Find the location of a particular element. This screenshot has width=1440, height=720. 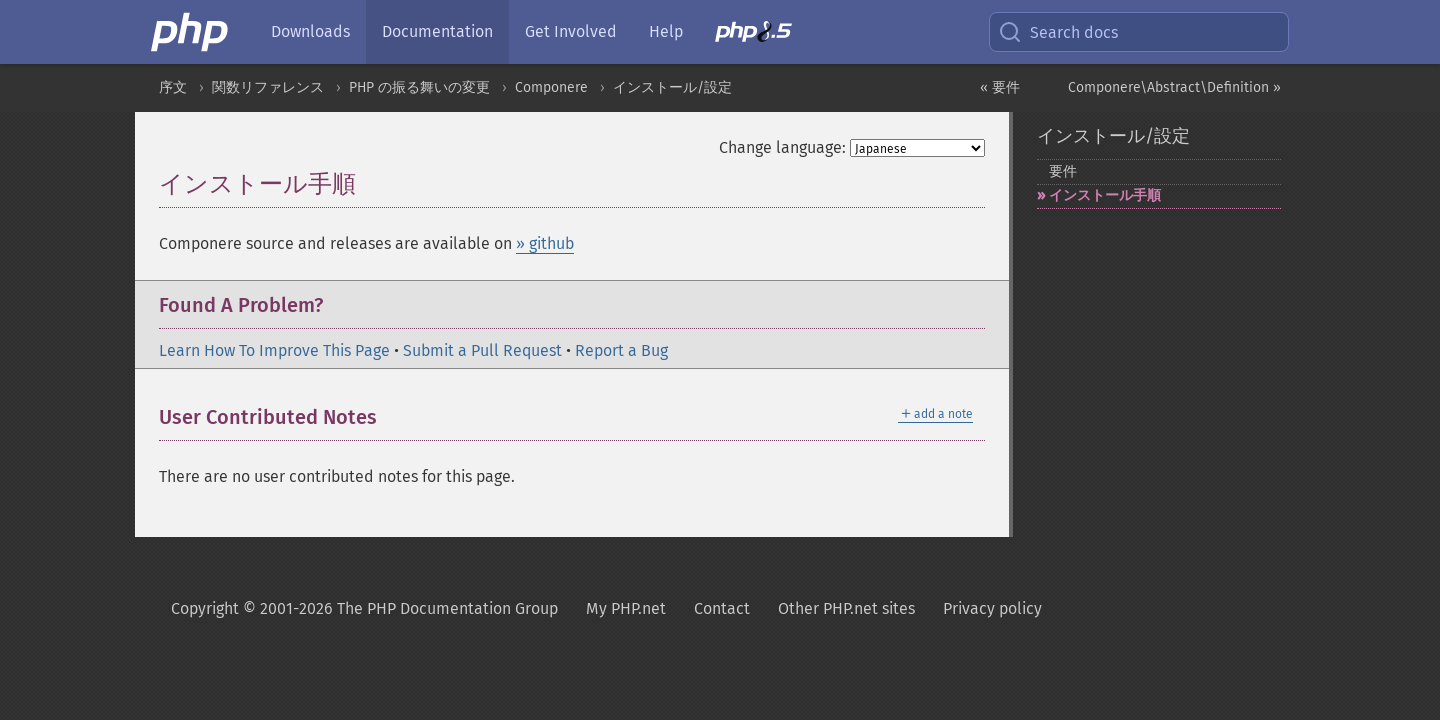

序文 is located at coordinates (173, 87).